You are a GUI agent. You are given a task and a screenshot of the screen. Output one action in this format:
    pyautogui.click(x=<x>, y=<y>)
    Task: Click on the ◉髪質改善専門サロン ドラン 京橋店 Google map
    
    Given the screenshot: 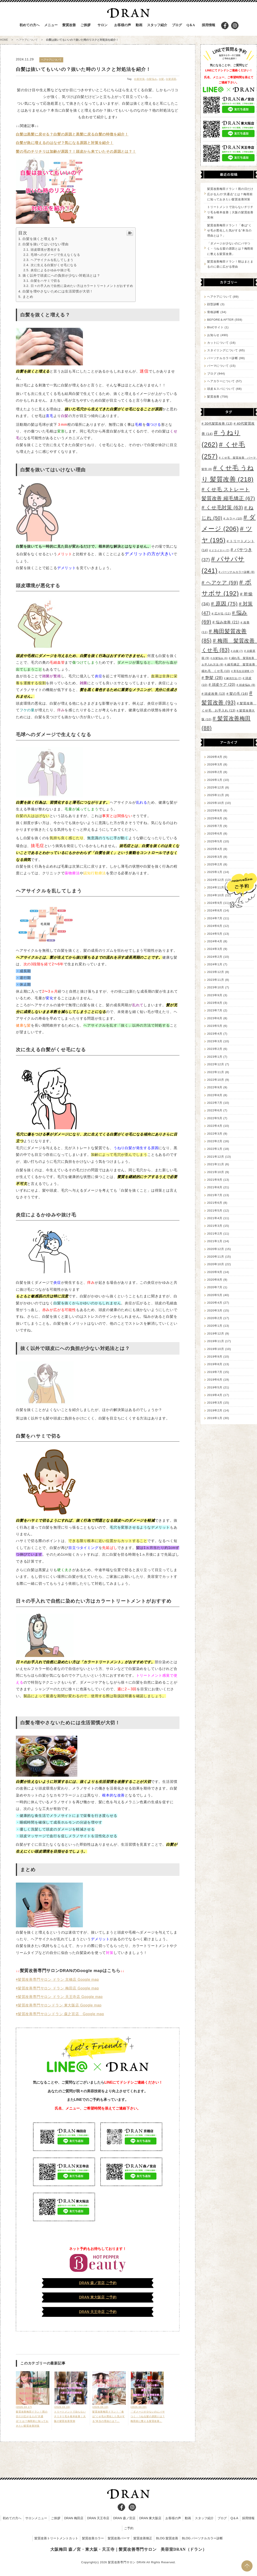 What is the action you would take?
    pyautogui.click(x=57, y=1979)
    